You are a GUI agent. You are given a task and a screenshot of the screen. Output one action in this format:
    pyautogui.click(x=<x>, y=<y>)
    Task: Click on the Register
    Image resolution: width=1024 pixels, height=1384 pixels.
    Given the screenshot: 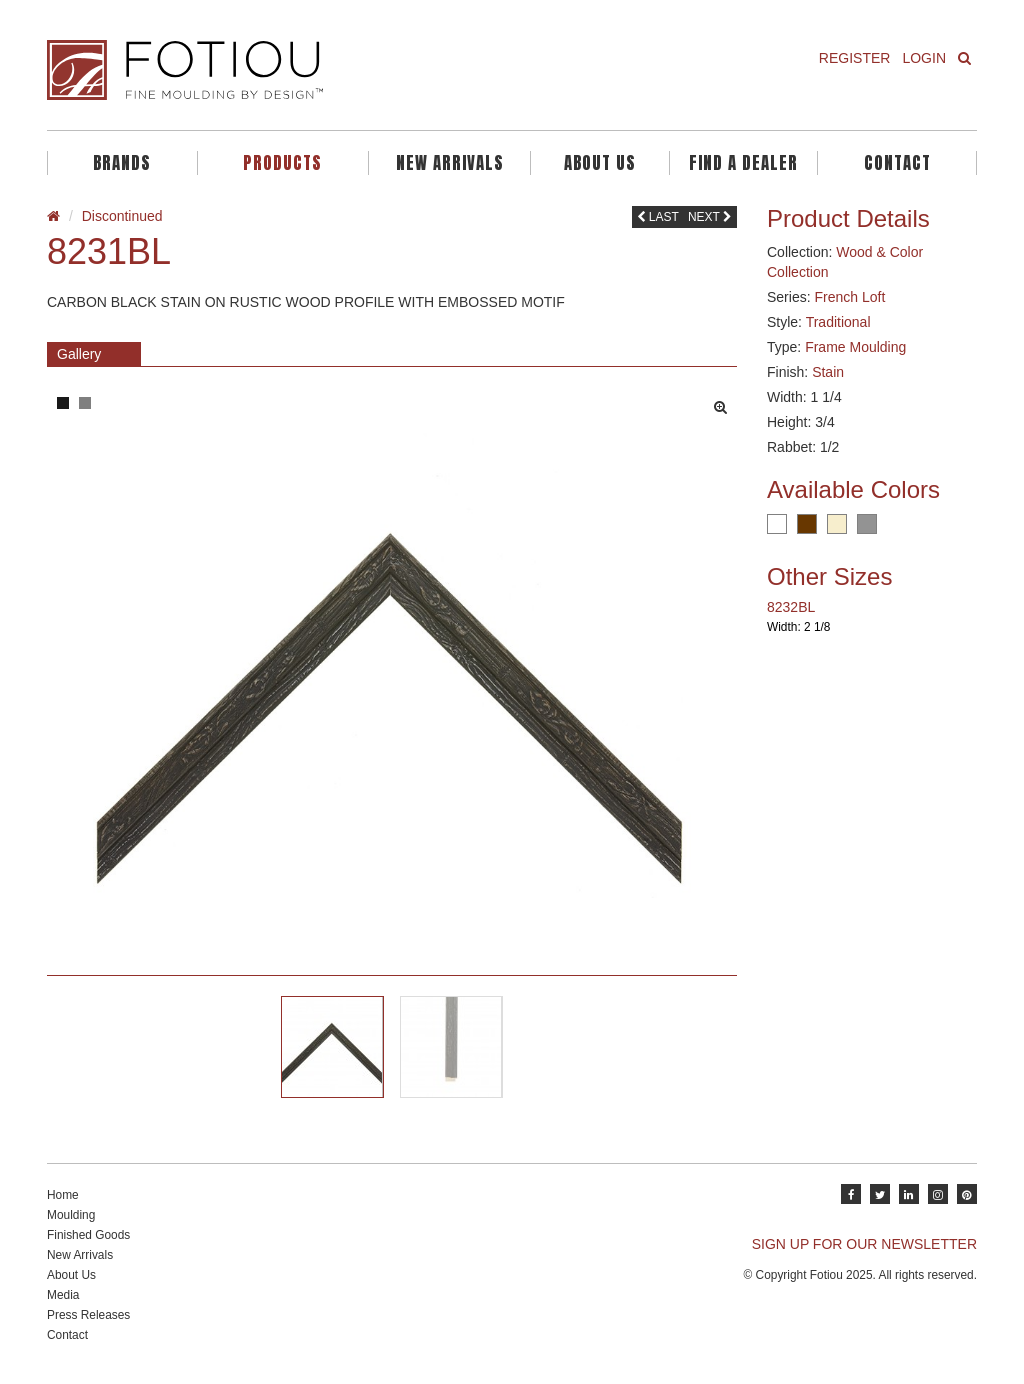 What is the action you would take?
    pyautogui.click(x=855, y=58)
    